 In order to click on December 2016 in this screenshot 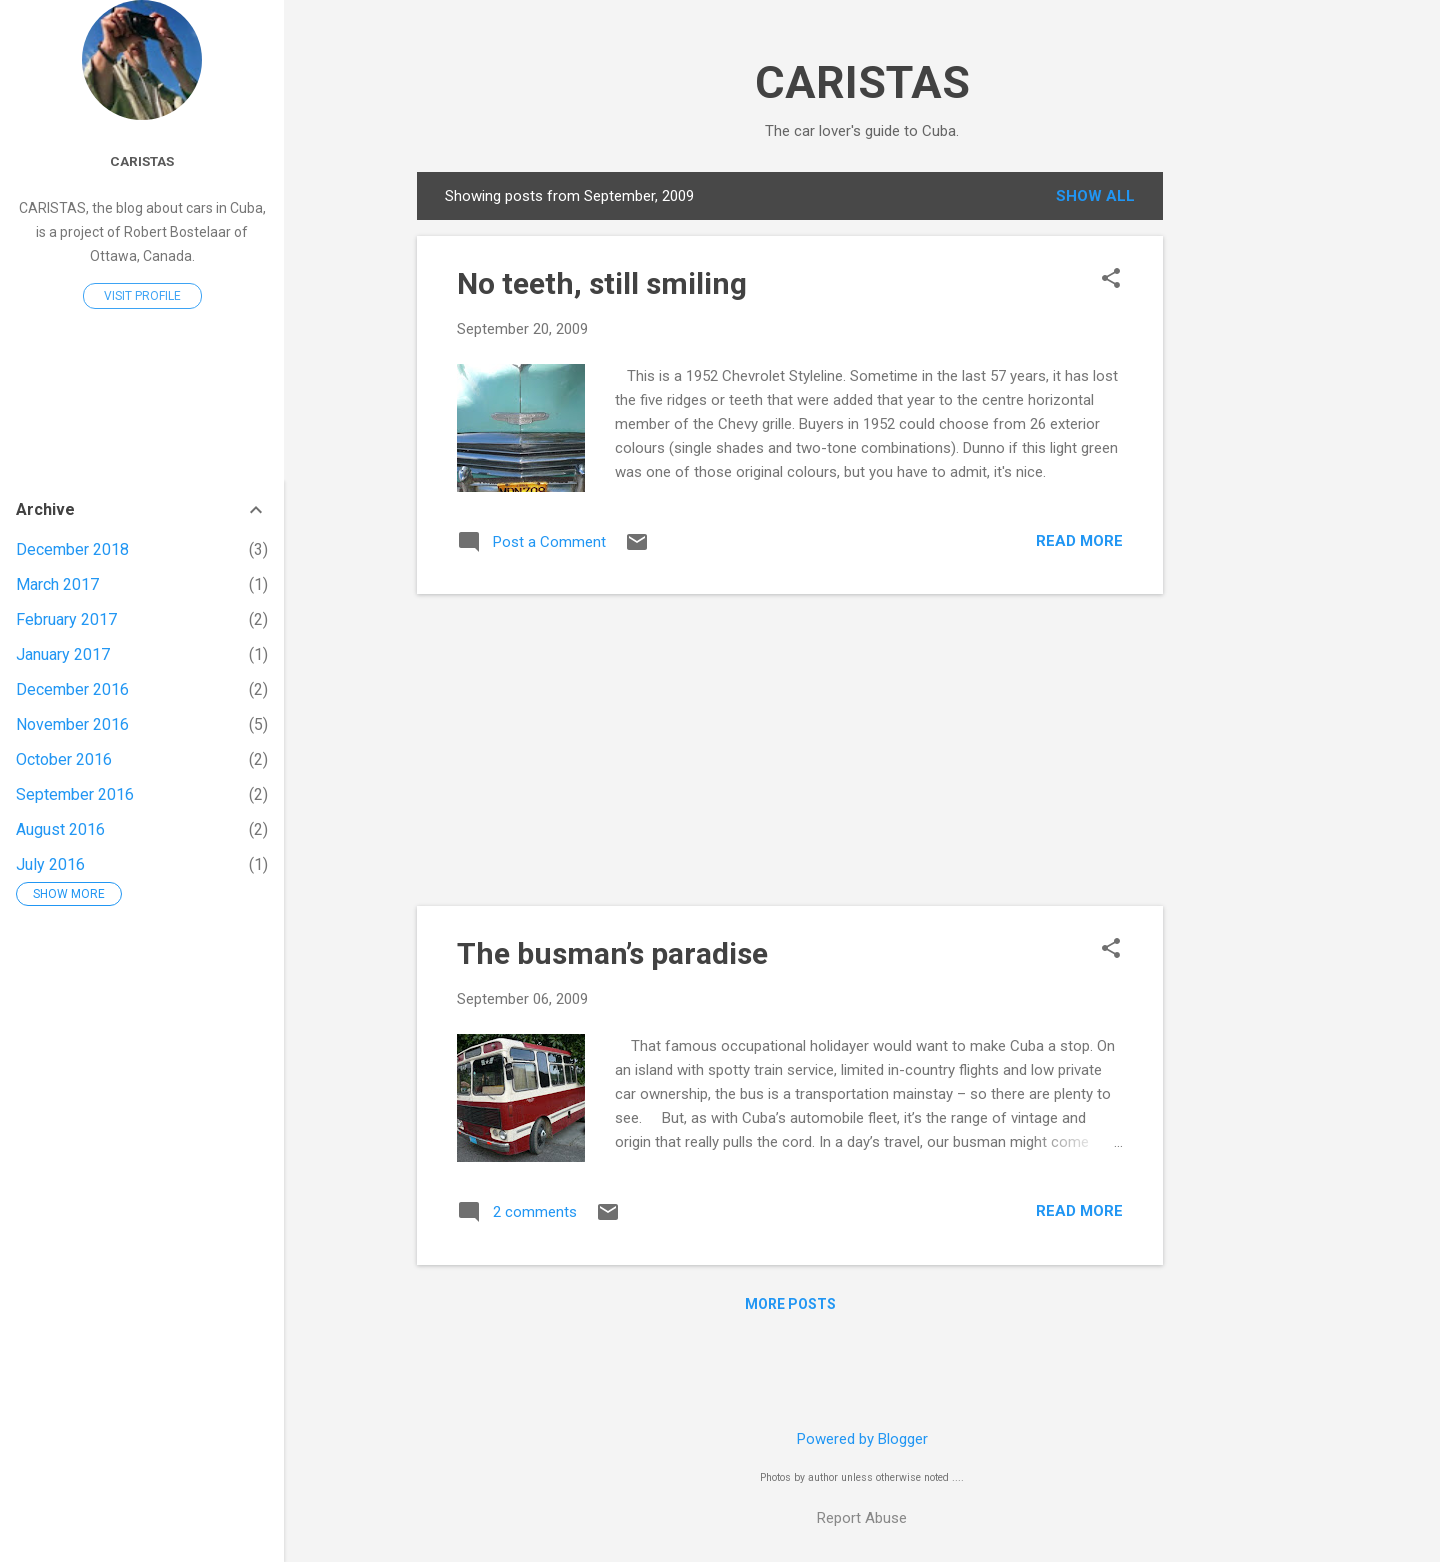, I will do `click(72, 689)`.